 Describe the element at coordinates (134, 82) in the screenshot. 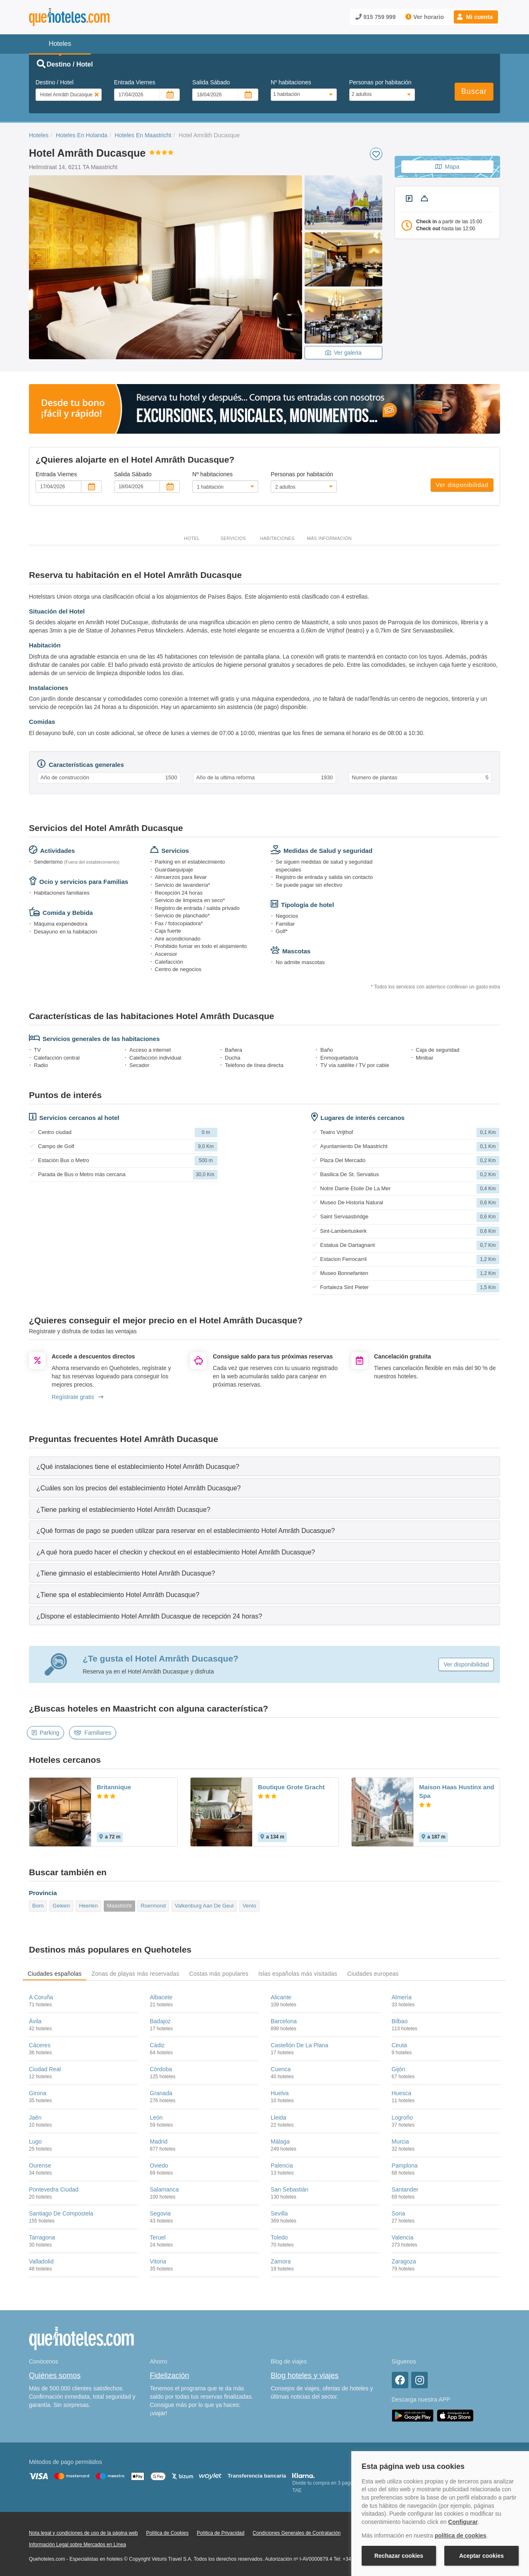

I see `Entrada` at that location.